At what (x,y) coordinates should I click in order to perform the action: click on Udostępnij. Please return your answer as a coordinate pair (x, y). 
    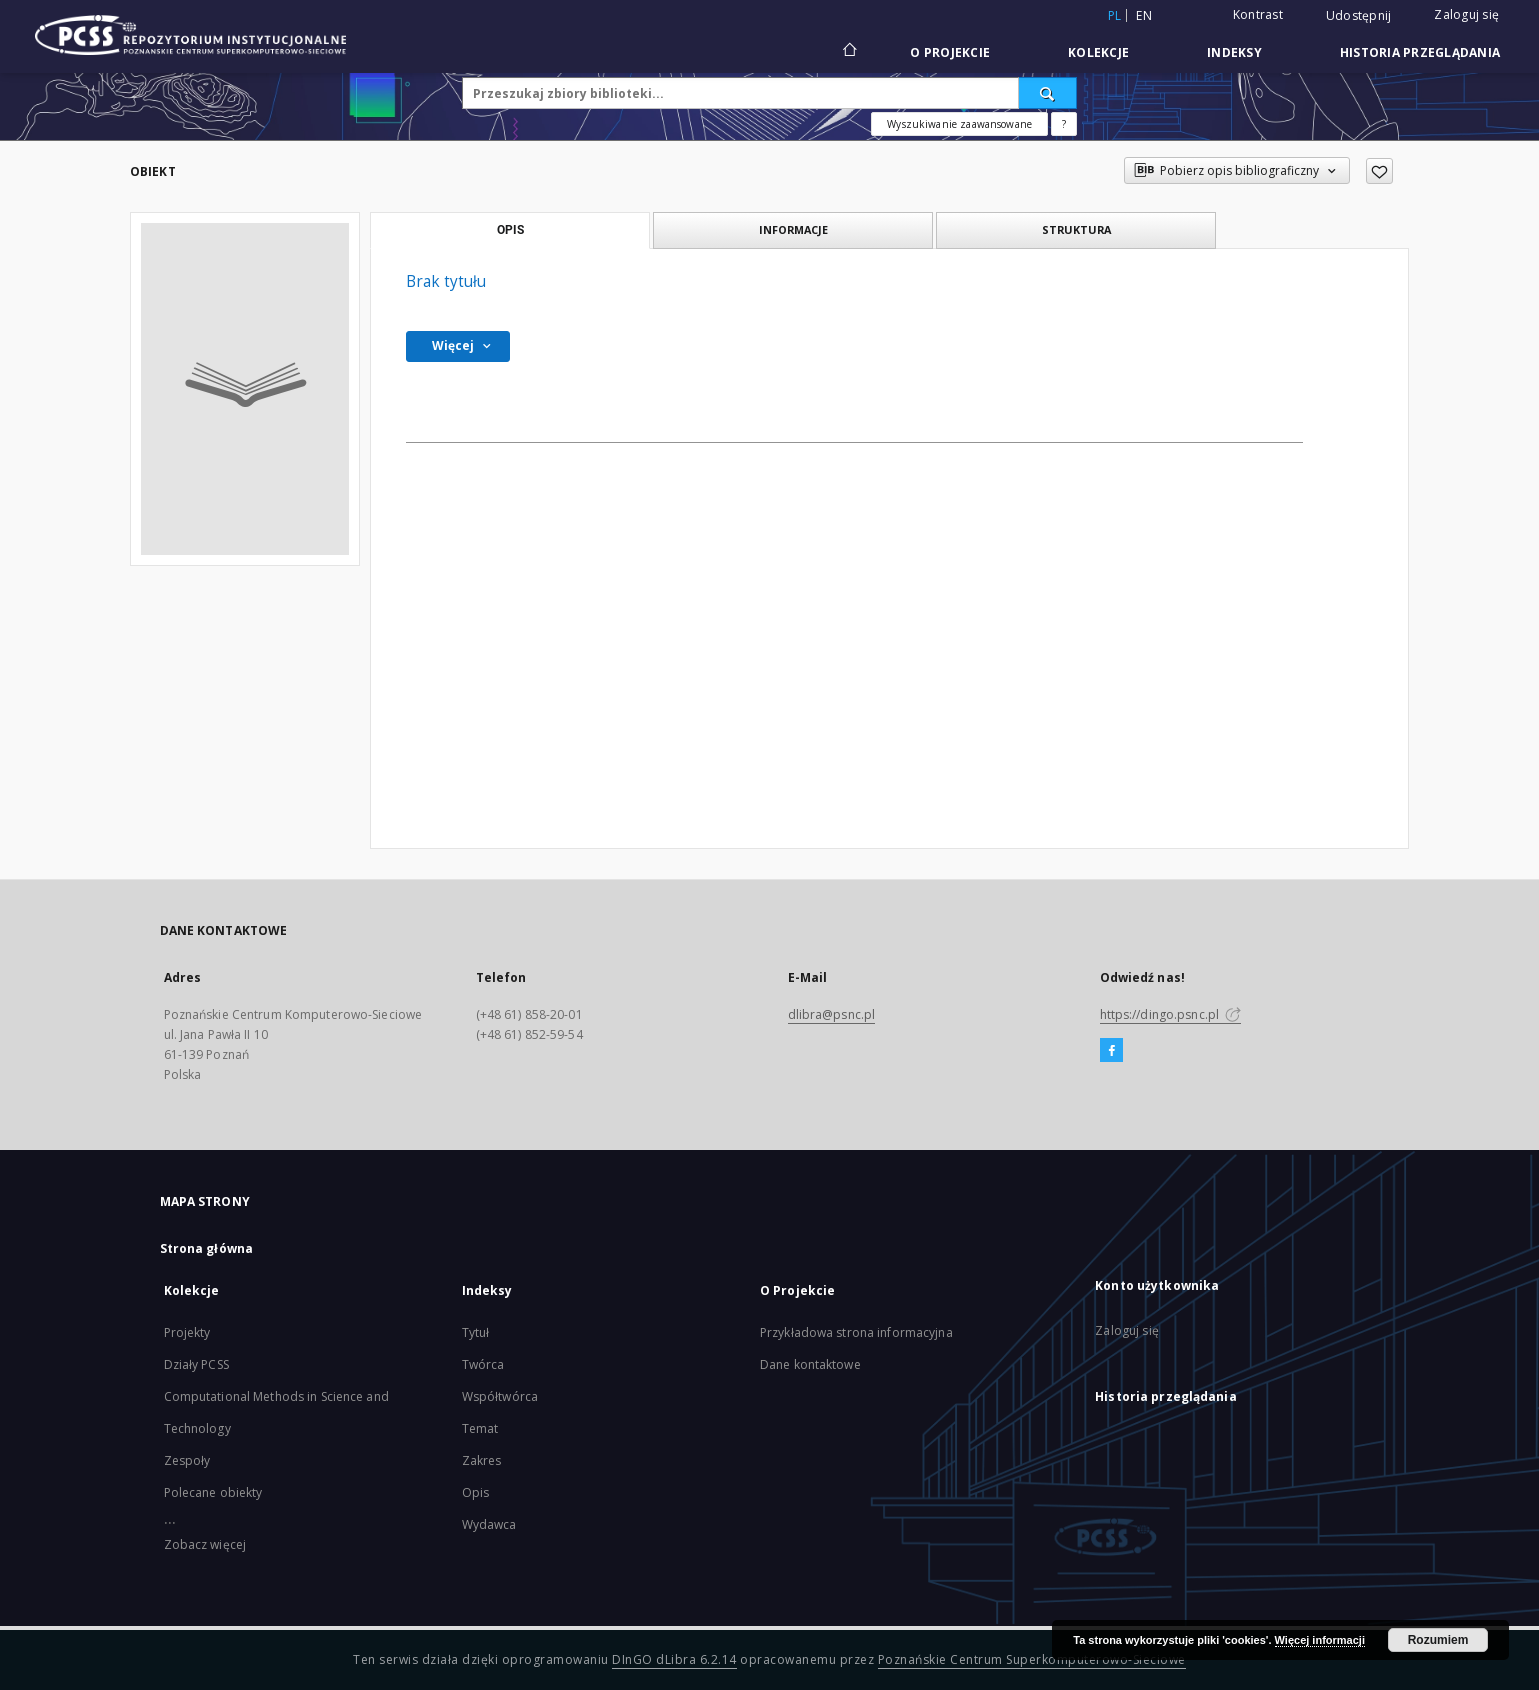
    Looking at the image, I should click on (1359, 16).